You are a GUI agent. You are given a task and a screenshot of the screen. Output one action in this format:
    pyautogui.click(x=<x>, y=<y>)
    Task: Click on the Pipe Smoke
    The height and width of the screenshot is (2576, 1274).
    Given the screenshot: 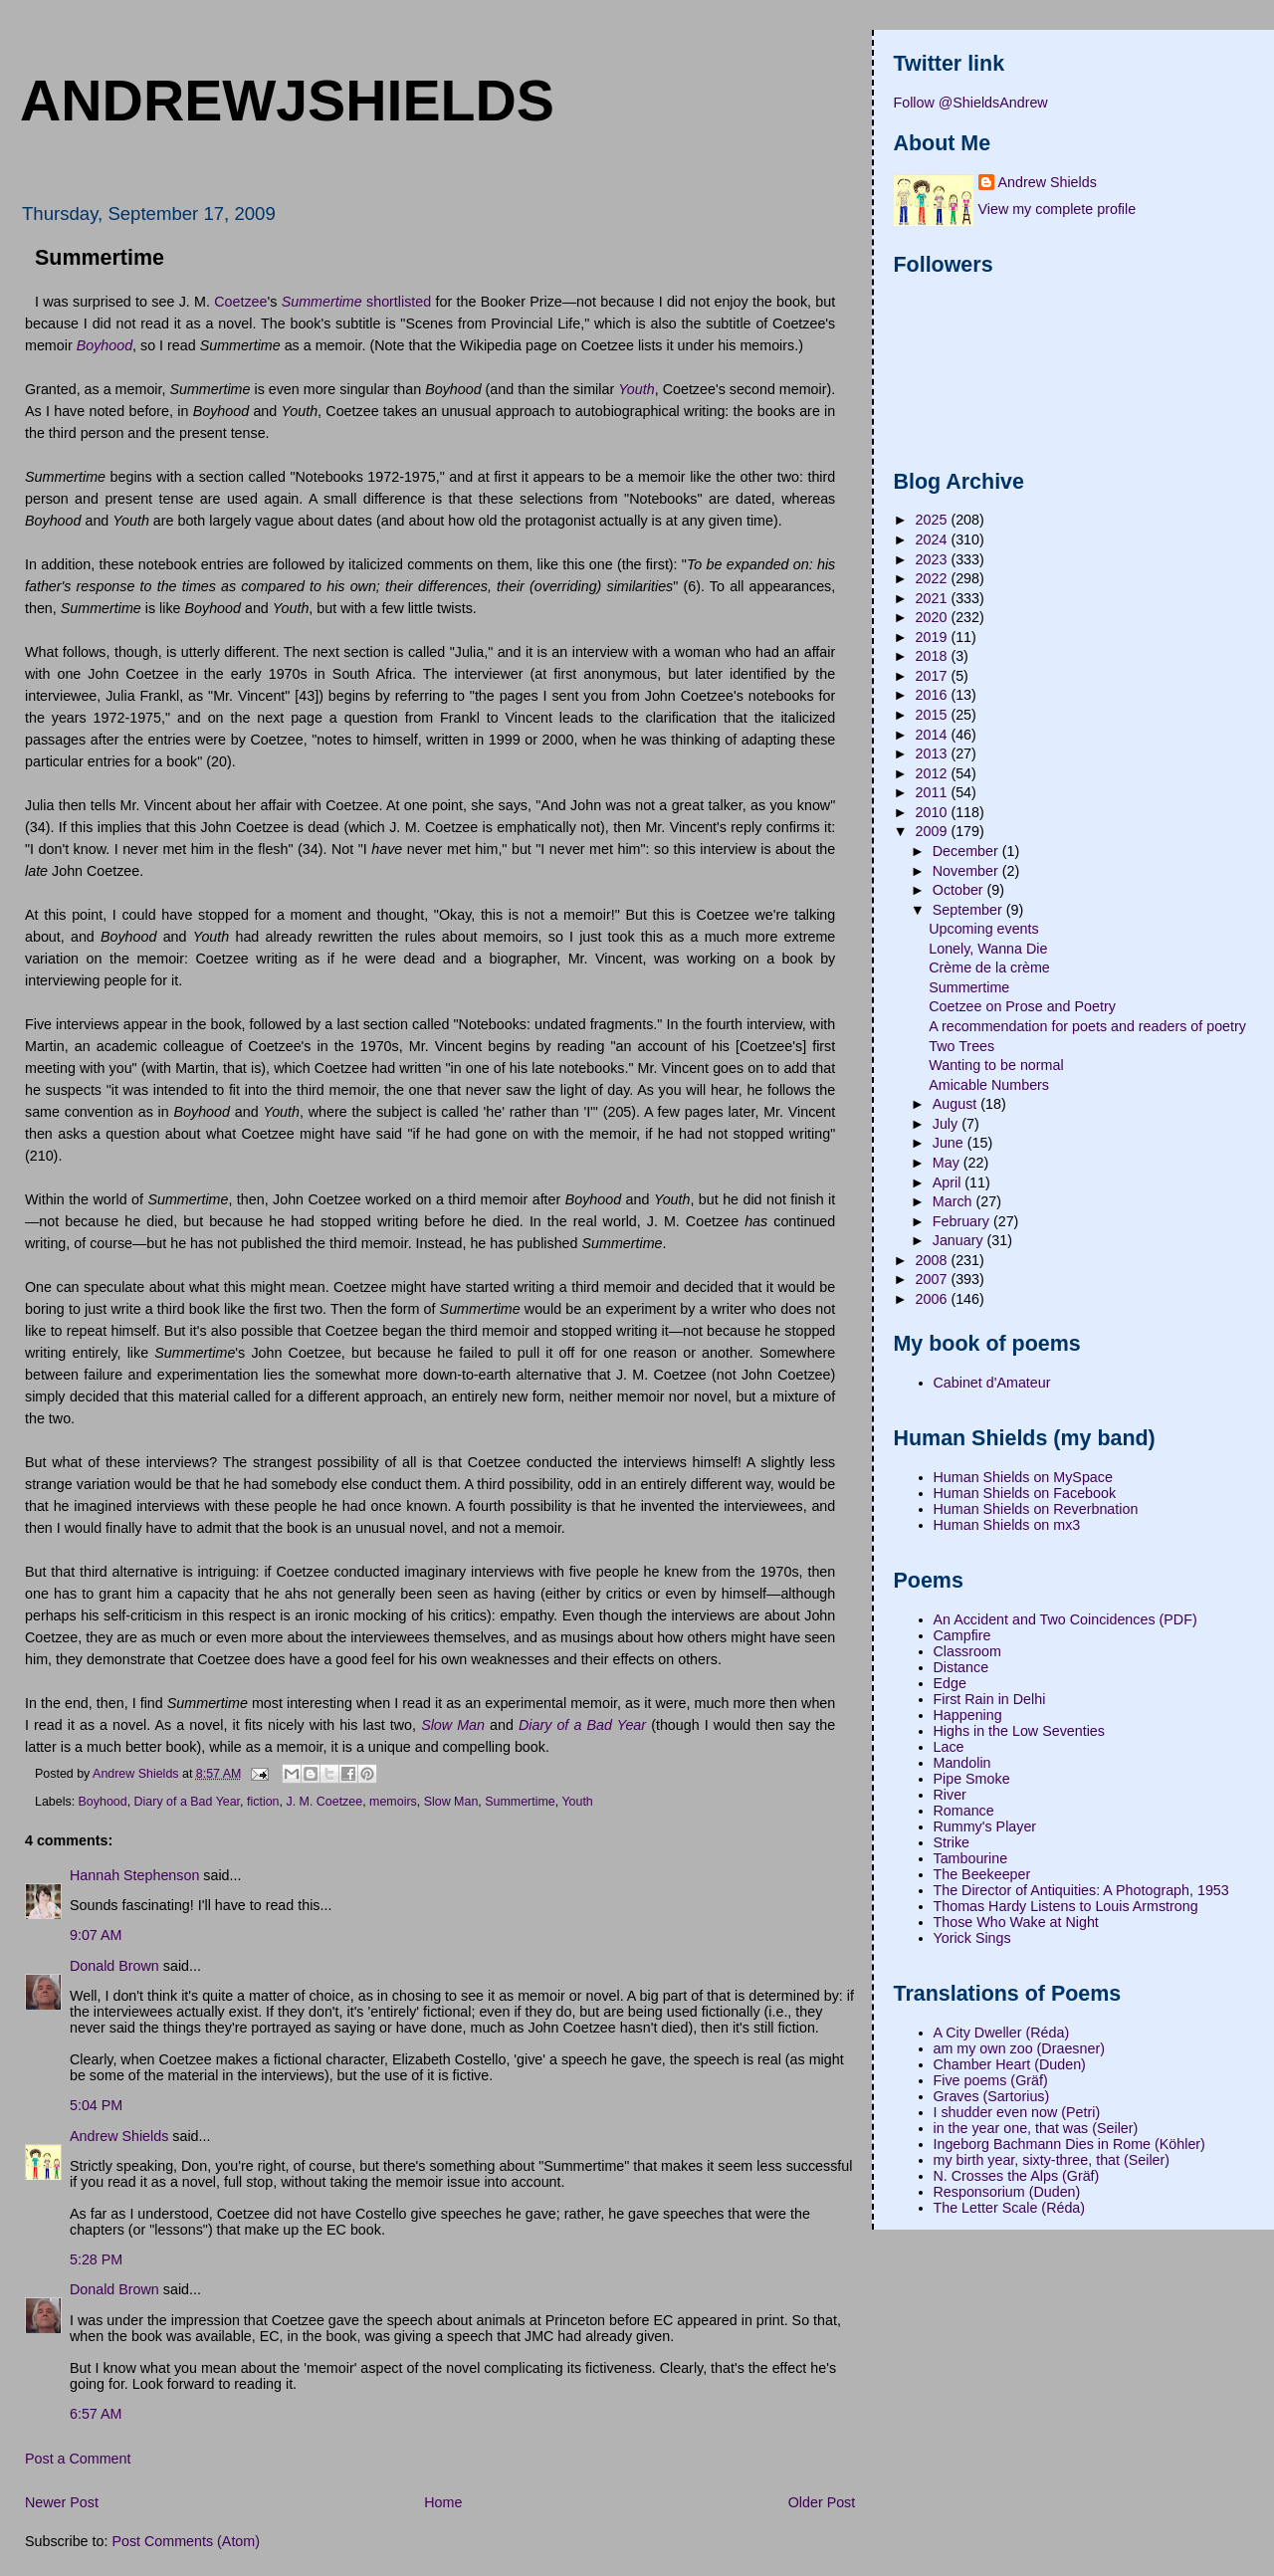 What is the action you would take?
    pyautogui.click(x=972, y=1779)
    